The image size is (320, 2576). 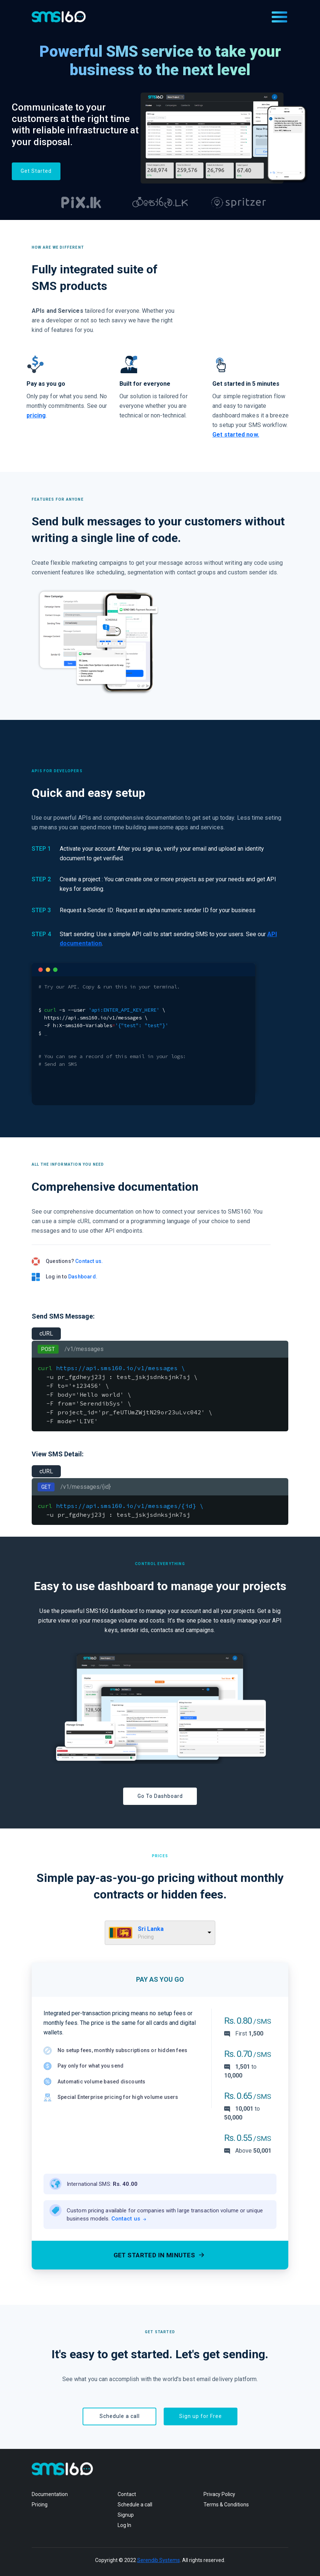 What do you see at coordinates (36, 171) in the screenshot?
I see `Get Started` at bounding box center [36, 171].